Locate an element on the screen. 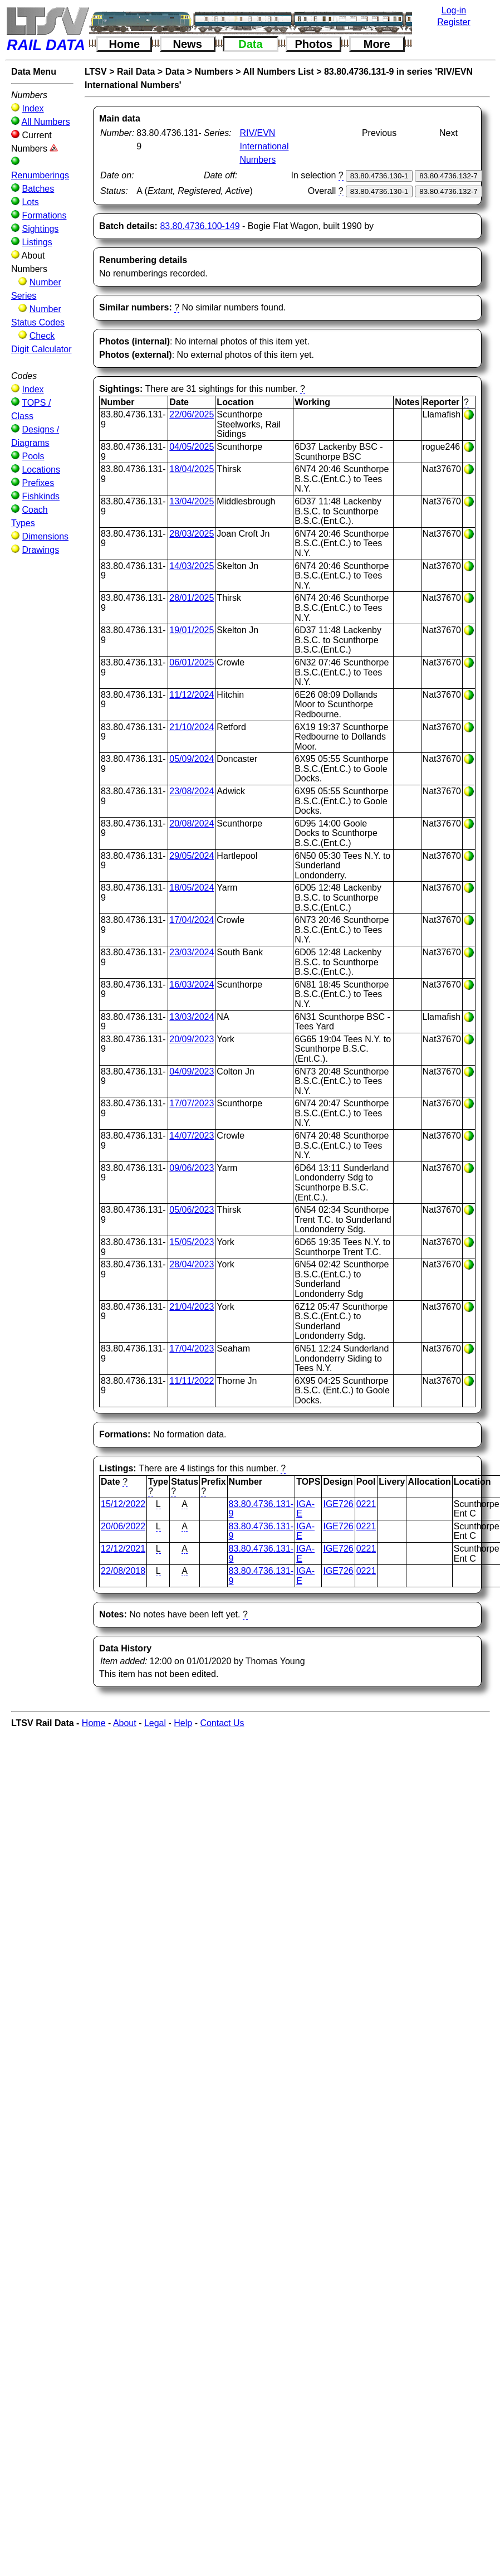 The width and height of the screenshot is (500, 2576). Batches is located at coordinates (38, 188).